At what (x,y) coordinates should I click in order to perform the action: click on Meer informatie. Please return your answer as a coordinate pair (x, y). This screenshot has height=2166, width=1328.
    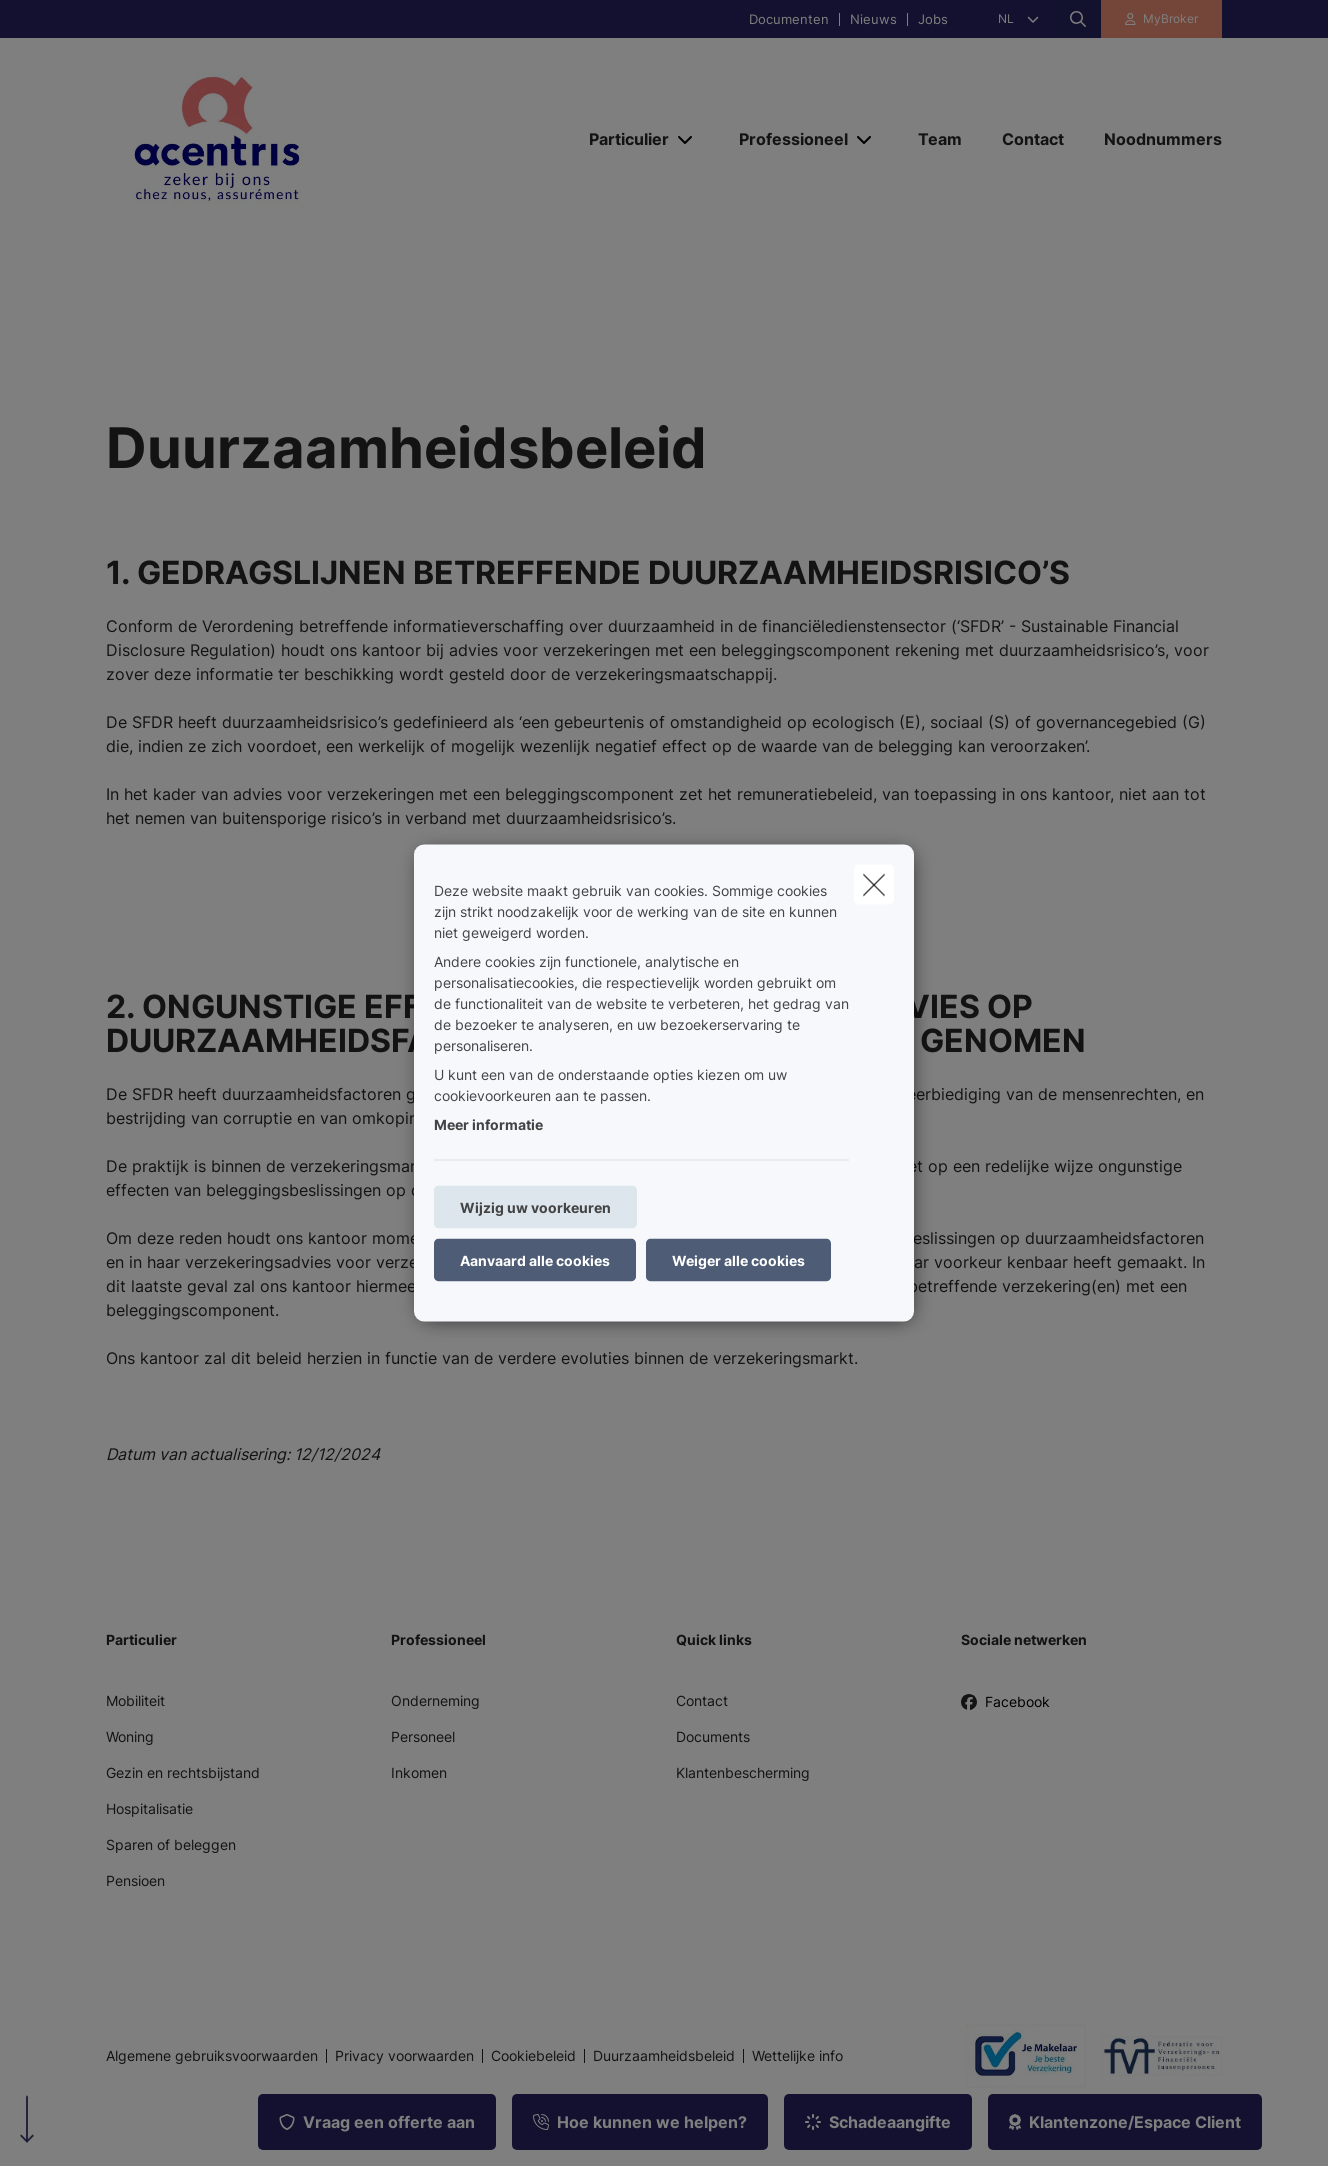
    Looking at the image, I should click on (488, 1124).